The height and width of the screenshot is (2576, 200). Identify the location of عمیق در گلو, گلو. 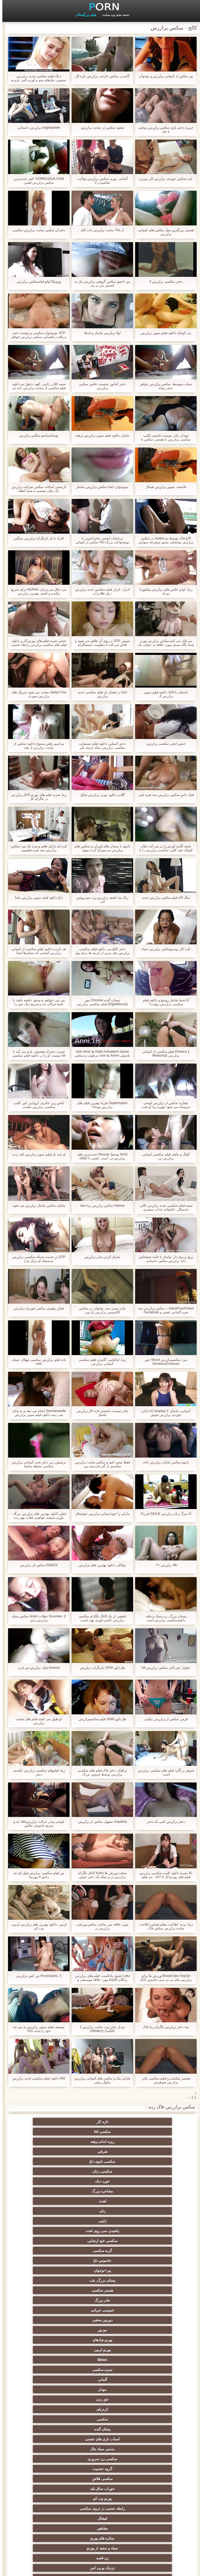
(100, 2439).